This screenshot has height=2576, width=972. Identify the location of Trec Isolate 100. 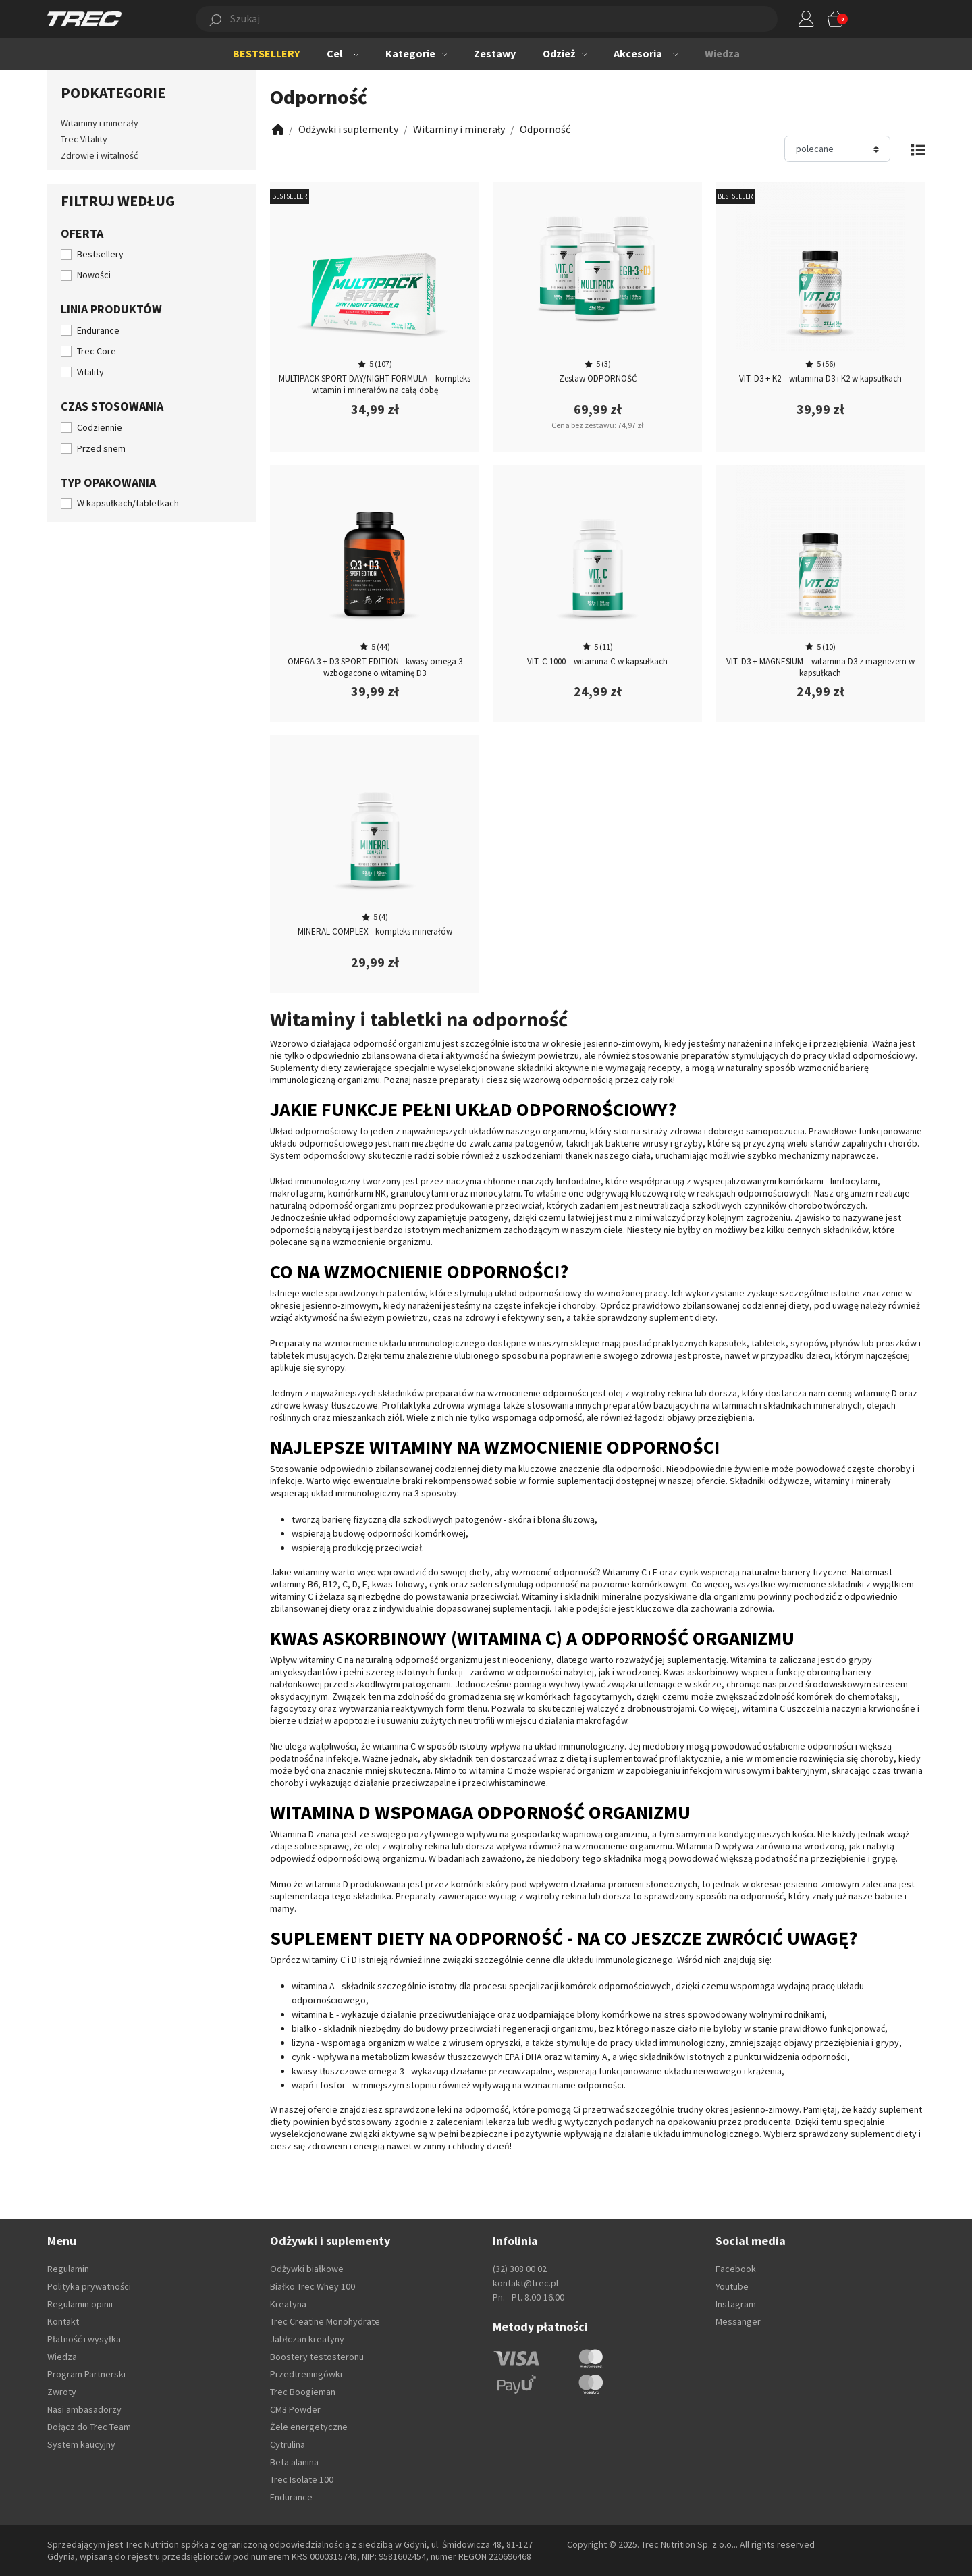
(301, 2479).